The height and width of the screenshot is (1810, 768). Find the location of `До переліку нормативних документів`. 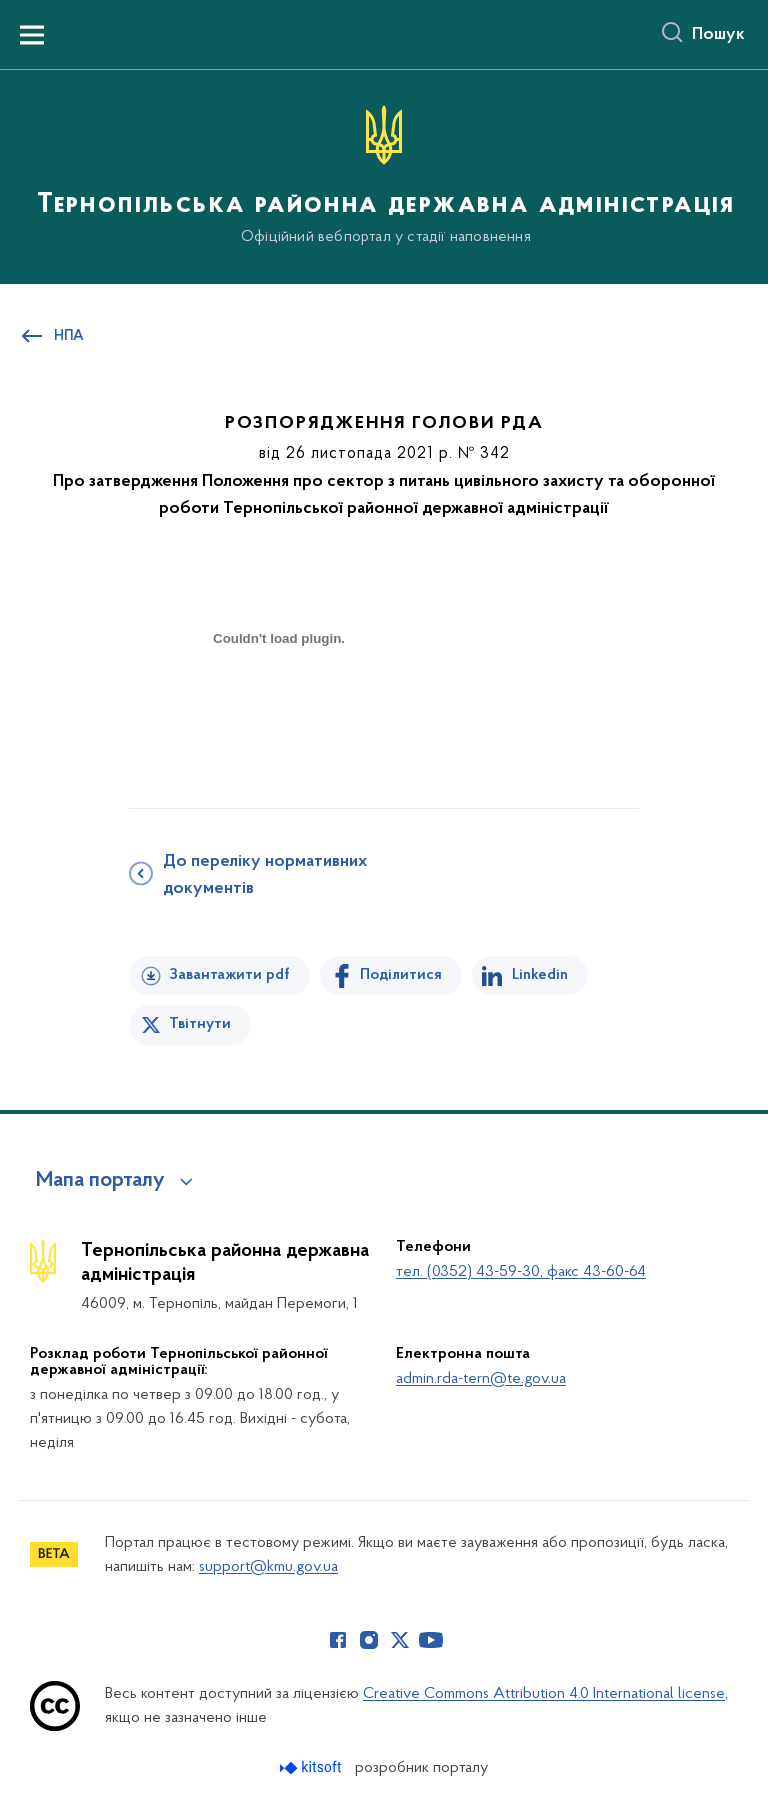

До переліку нормативних документів is located at coordinates (265, 875).